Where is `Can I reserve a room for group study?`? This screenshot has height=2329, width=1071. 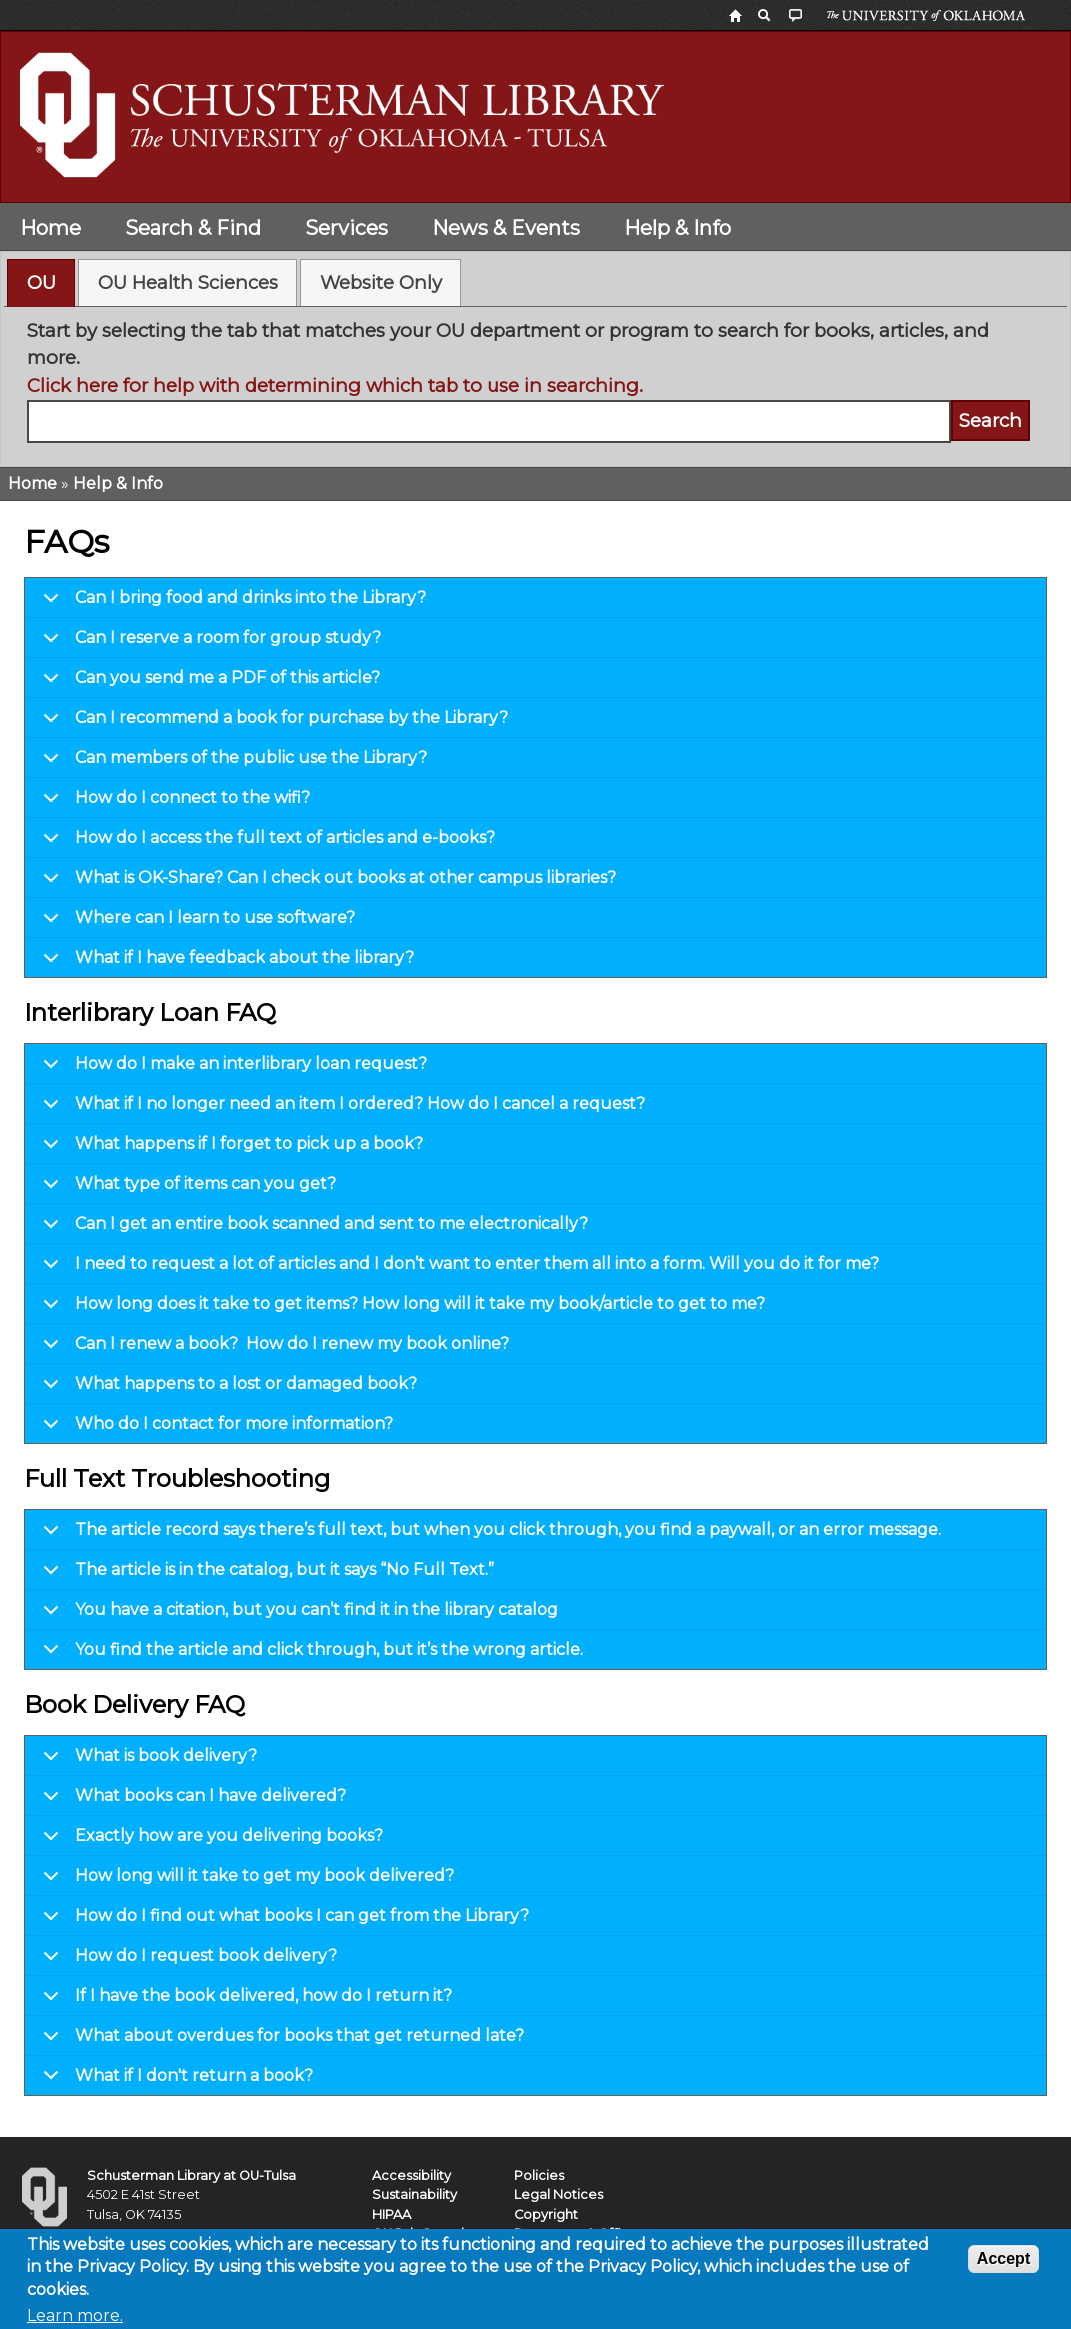
Can I reserve a room for group study? is located at coordinates (208, 643).